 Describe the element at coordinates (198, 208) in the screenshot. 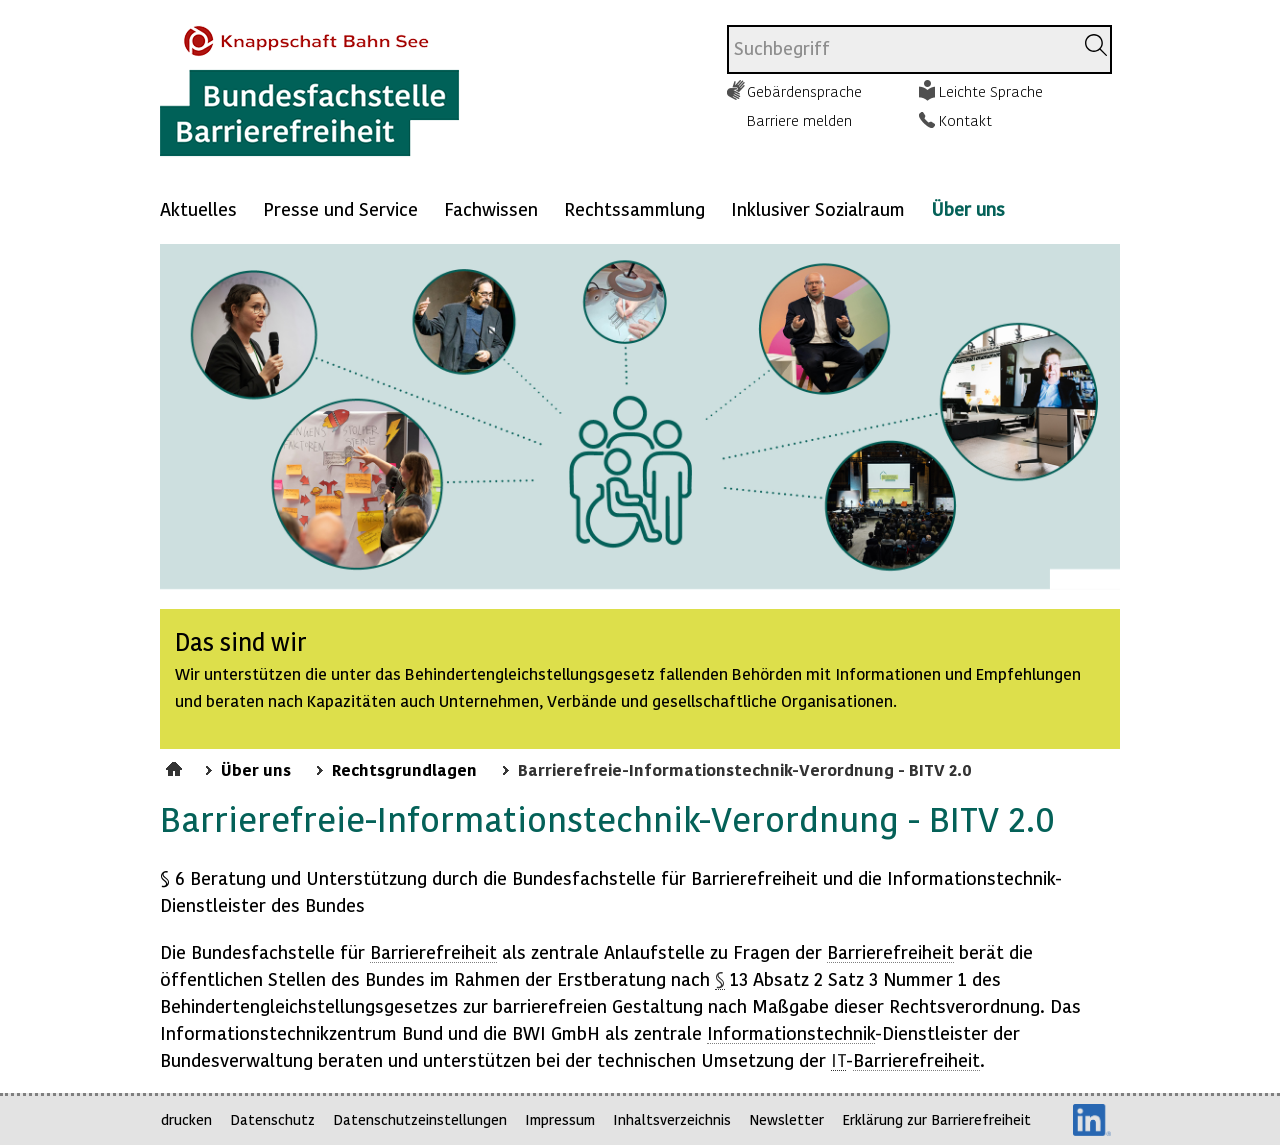

I see `Aktuelles` at that location.